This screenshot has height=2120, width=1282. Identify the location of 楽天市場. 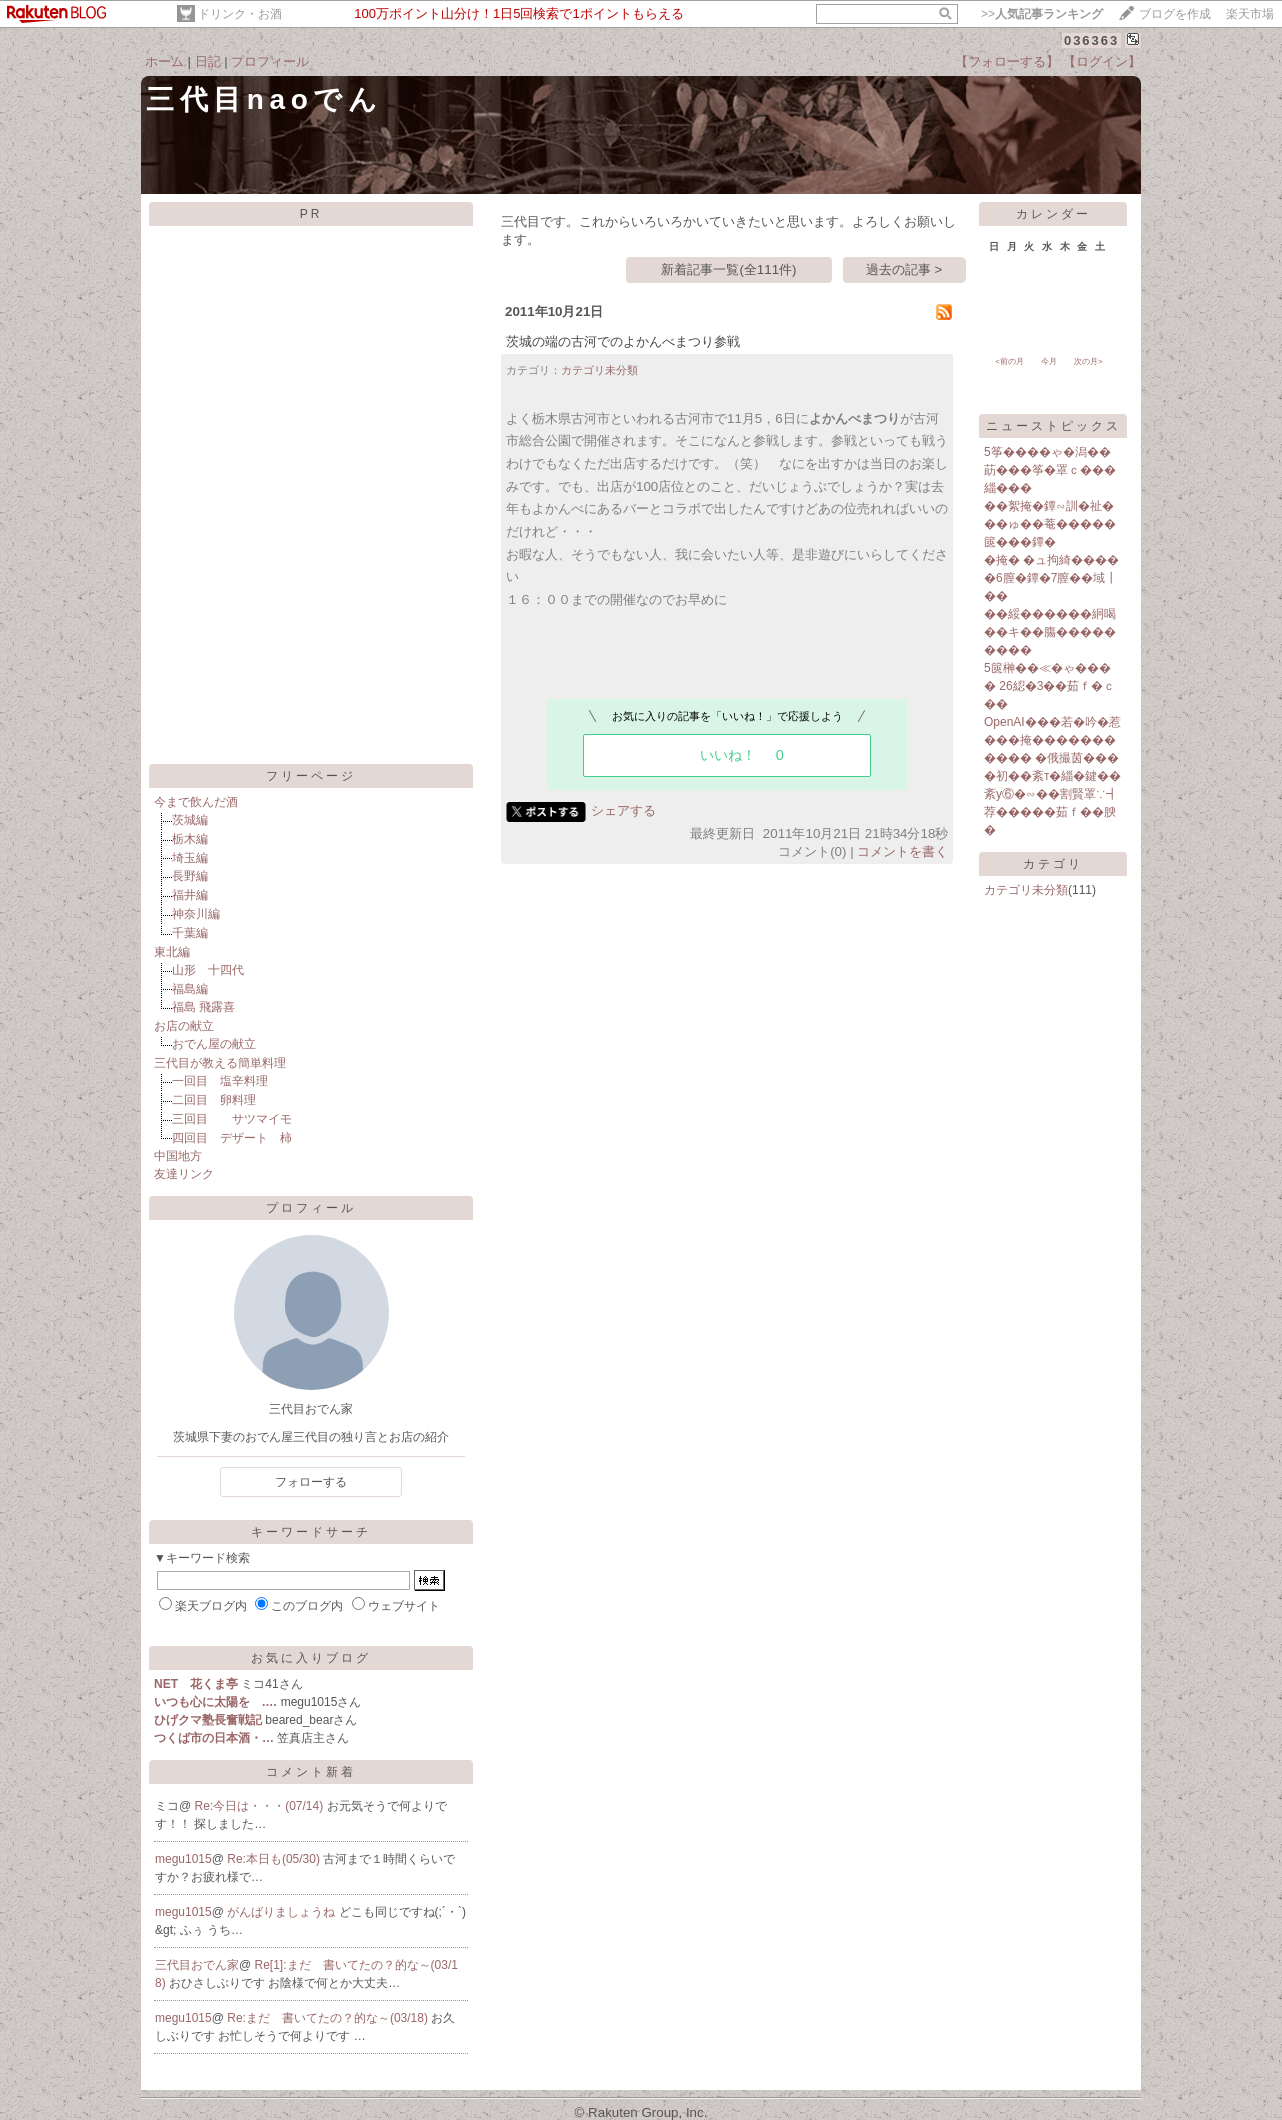
(1250, 14).